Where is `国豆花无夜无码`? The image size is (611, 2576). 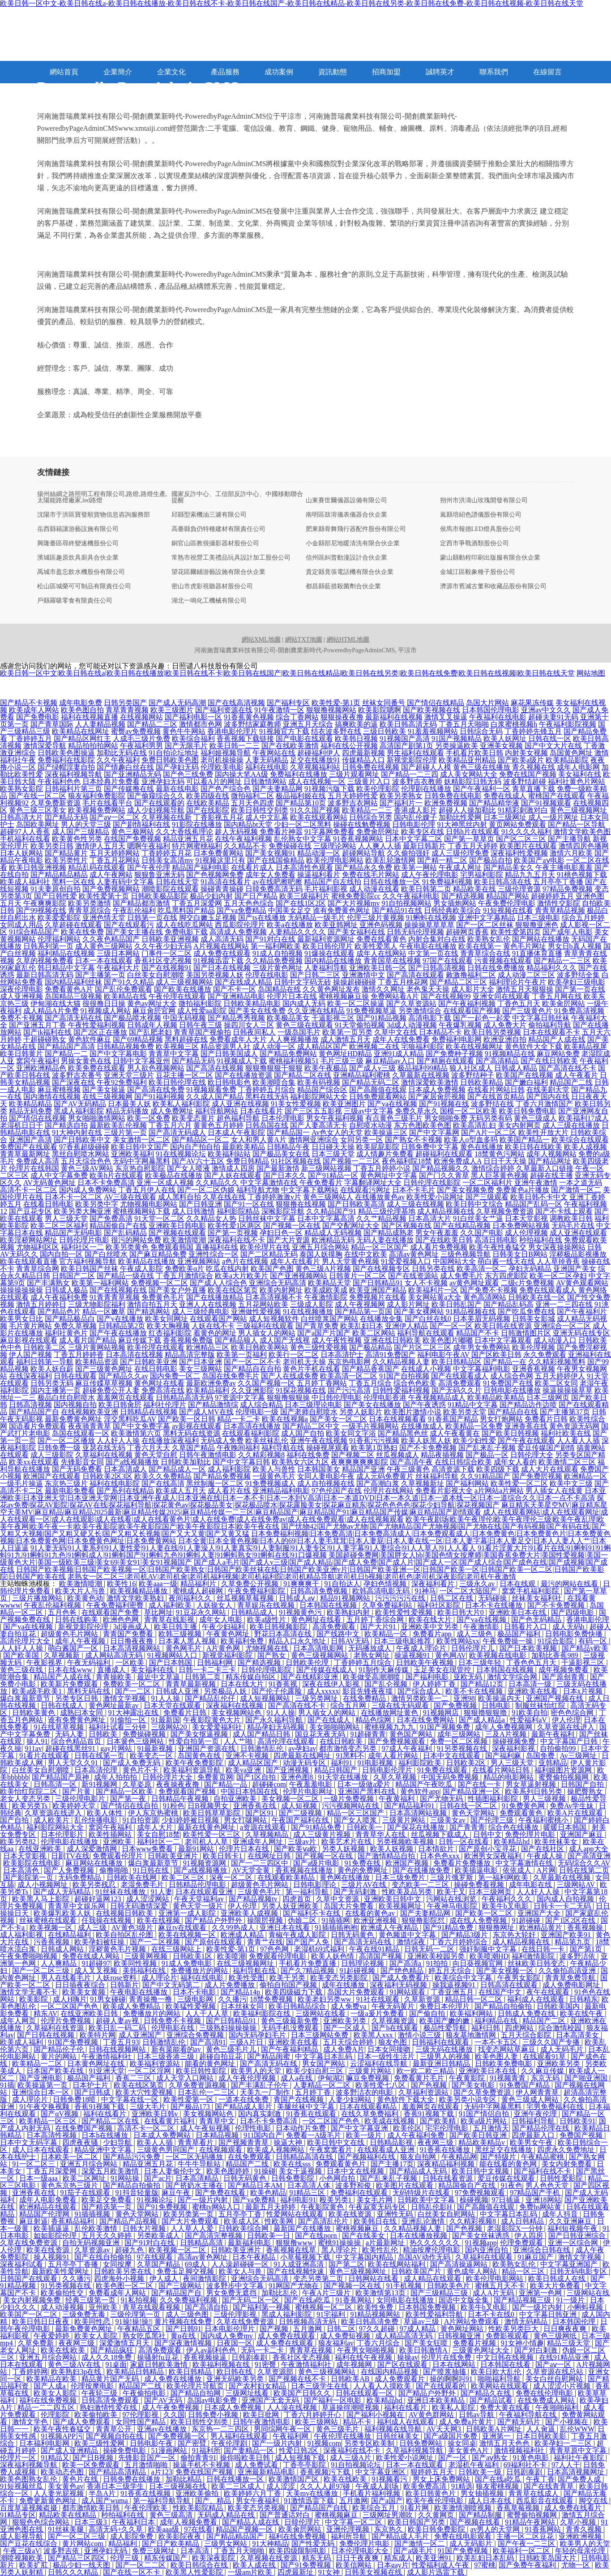 国豆花无夜无码 is located at coordinates (321, 1734).